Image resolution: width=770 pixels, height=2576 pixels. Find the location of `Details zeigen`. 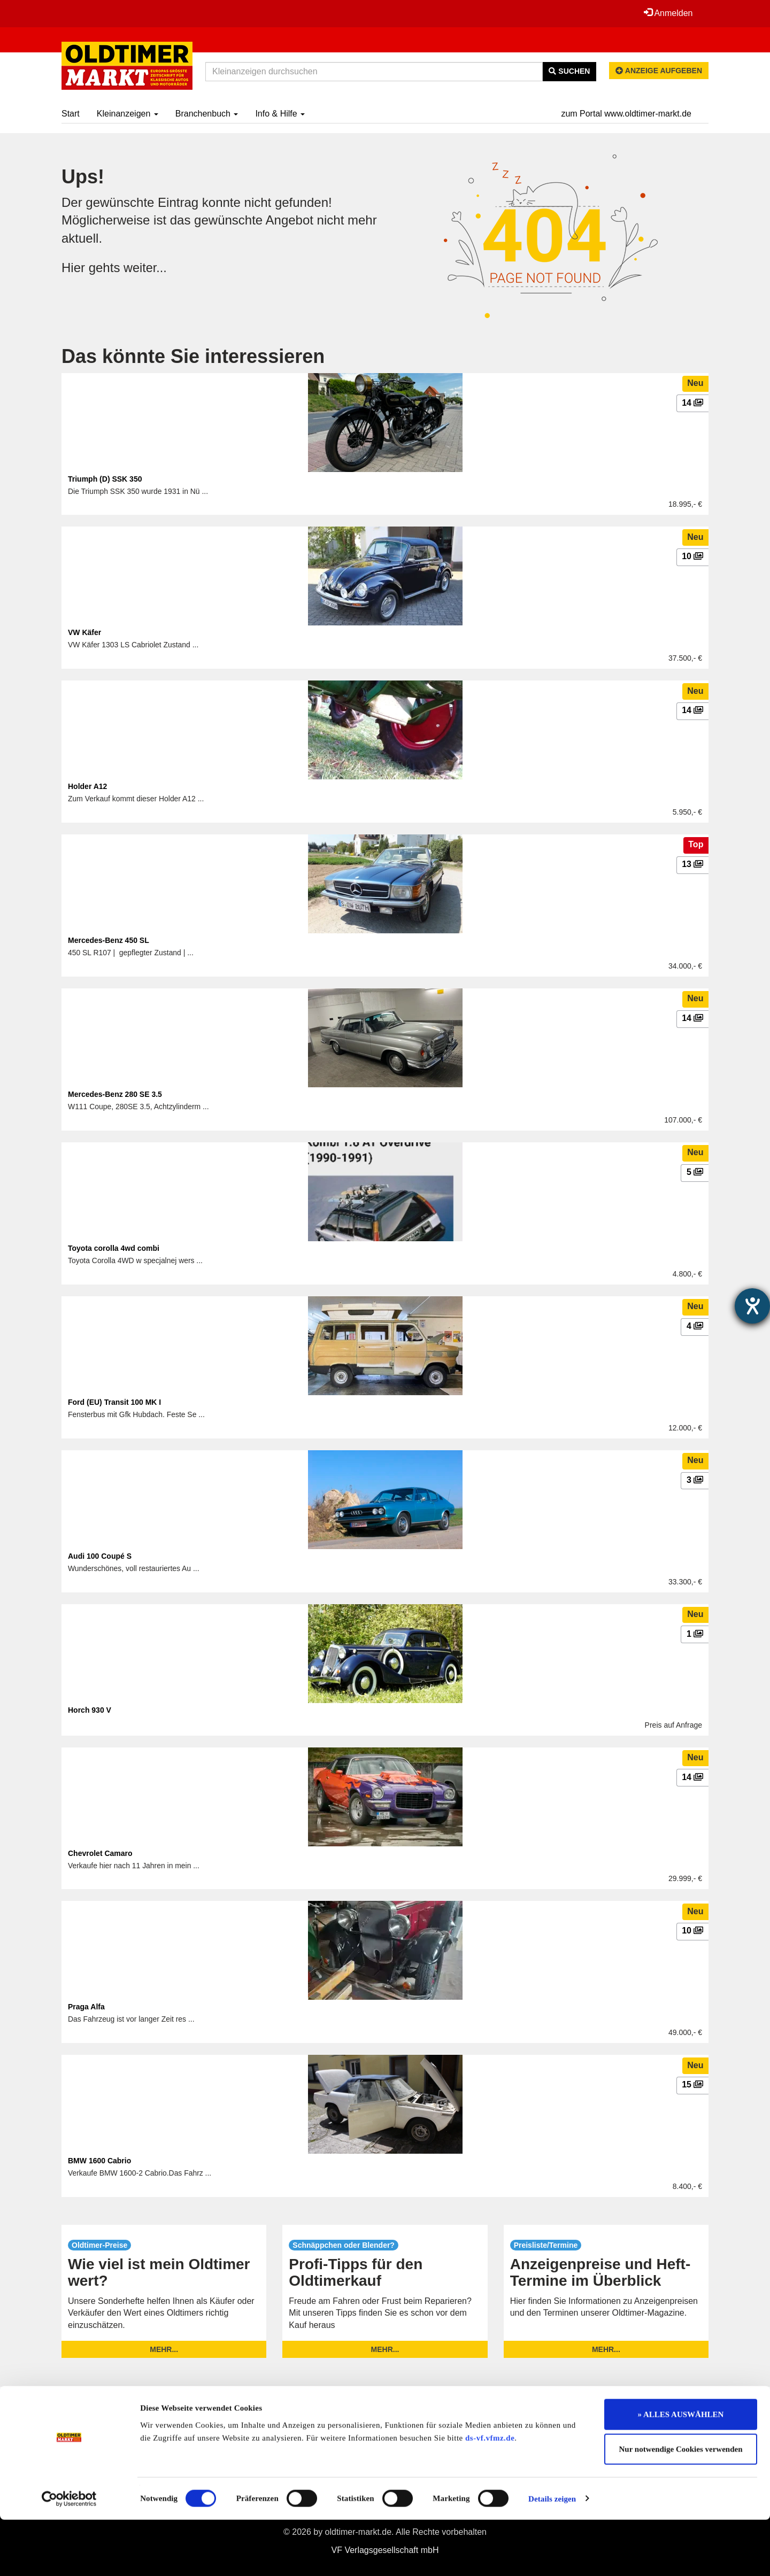

Details zeigen is located at coordinates (552, 2555).